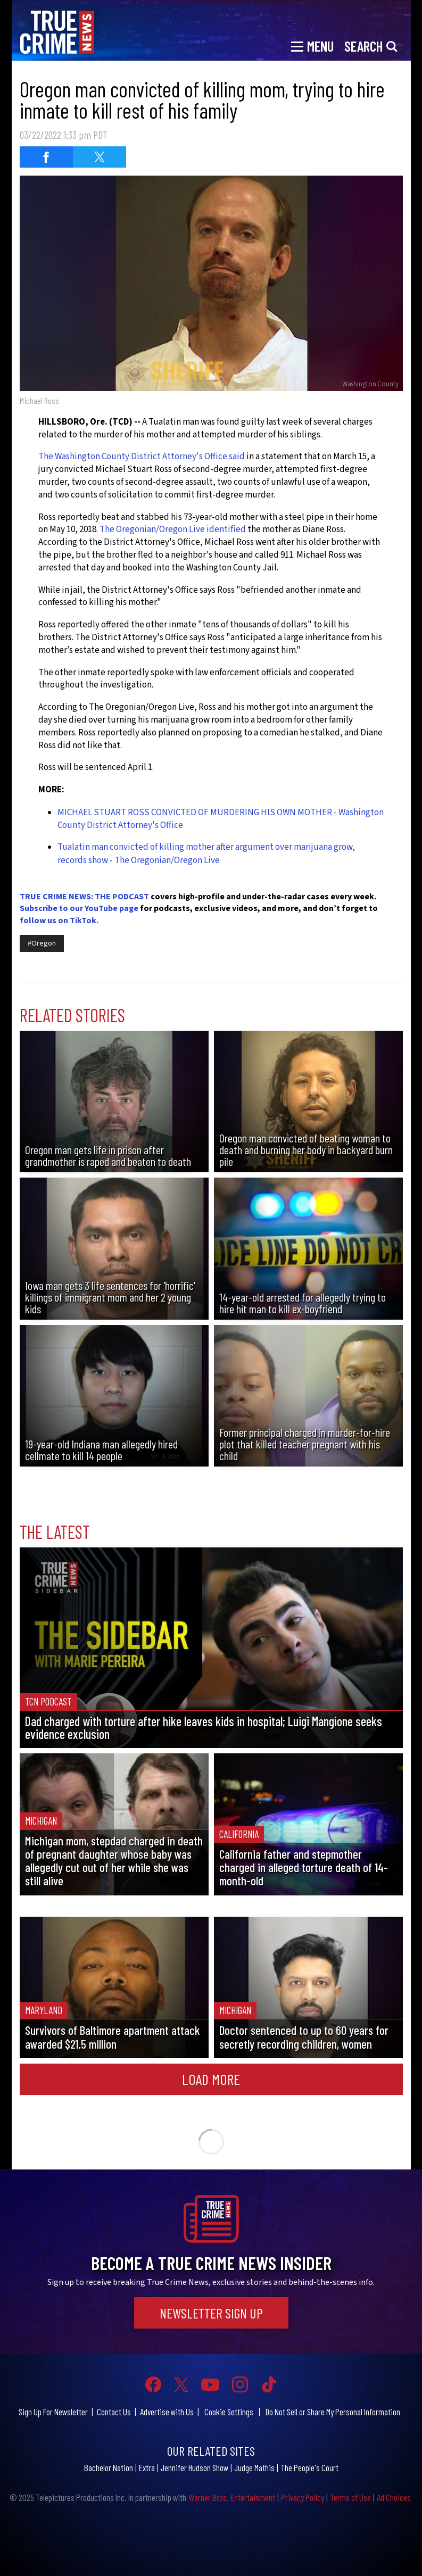 The width and height of the screenshot is (422, 2576). I want to click on Extra, so click(147, 2467).